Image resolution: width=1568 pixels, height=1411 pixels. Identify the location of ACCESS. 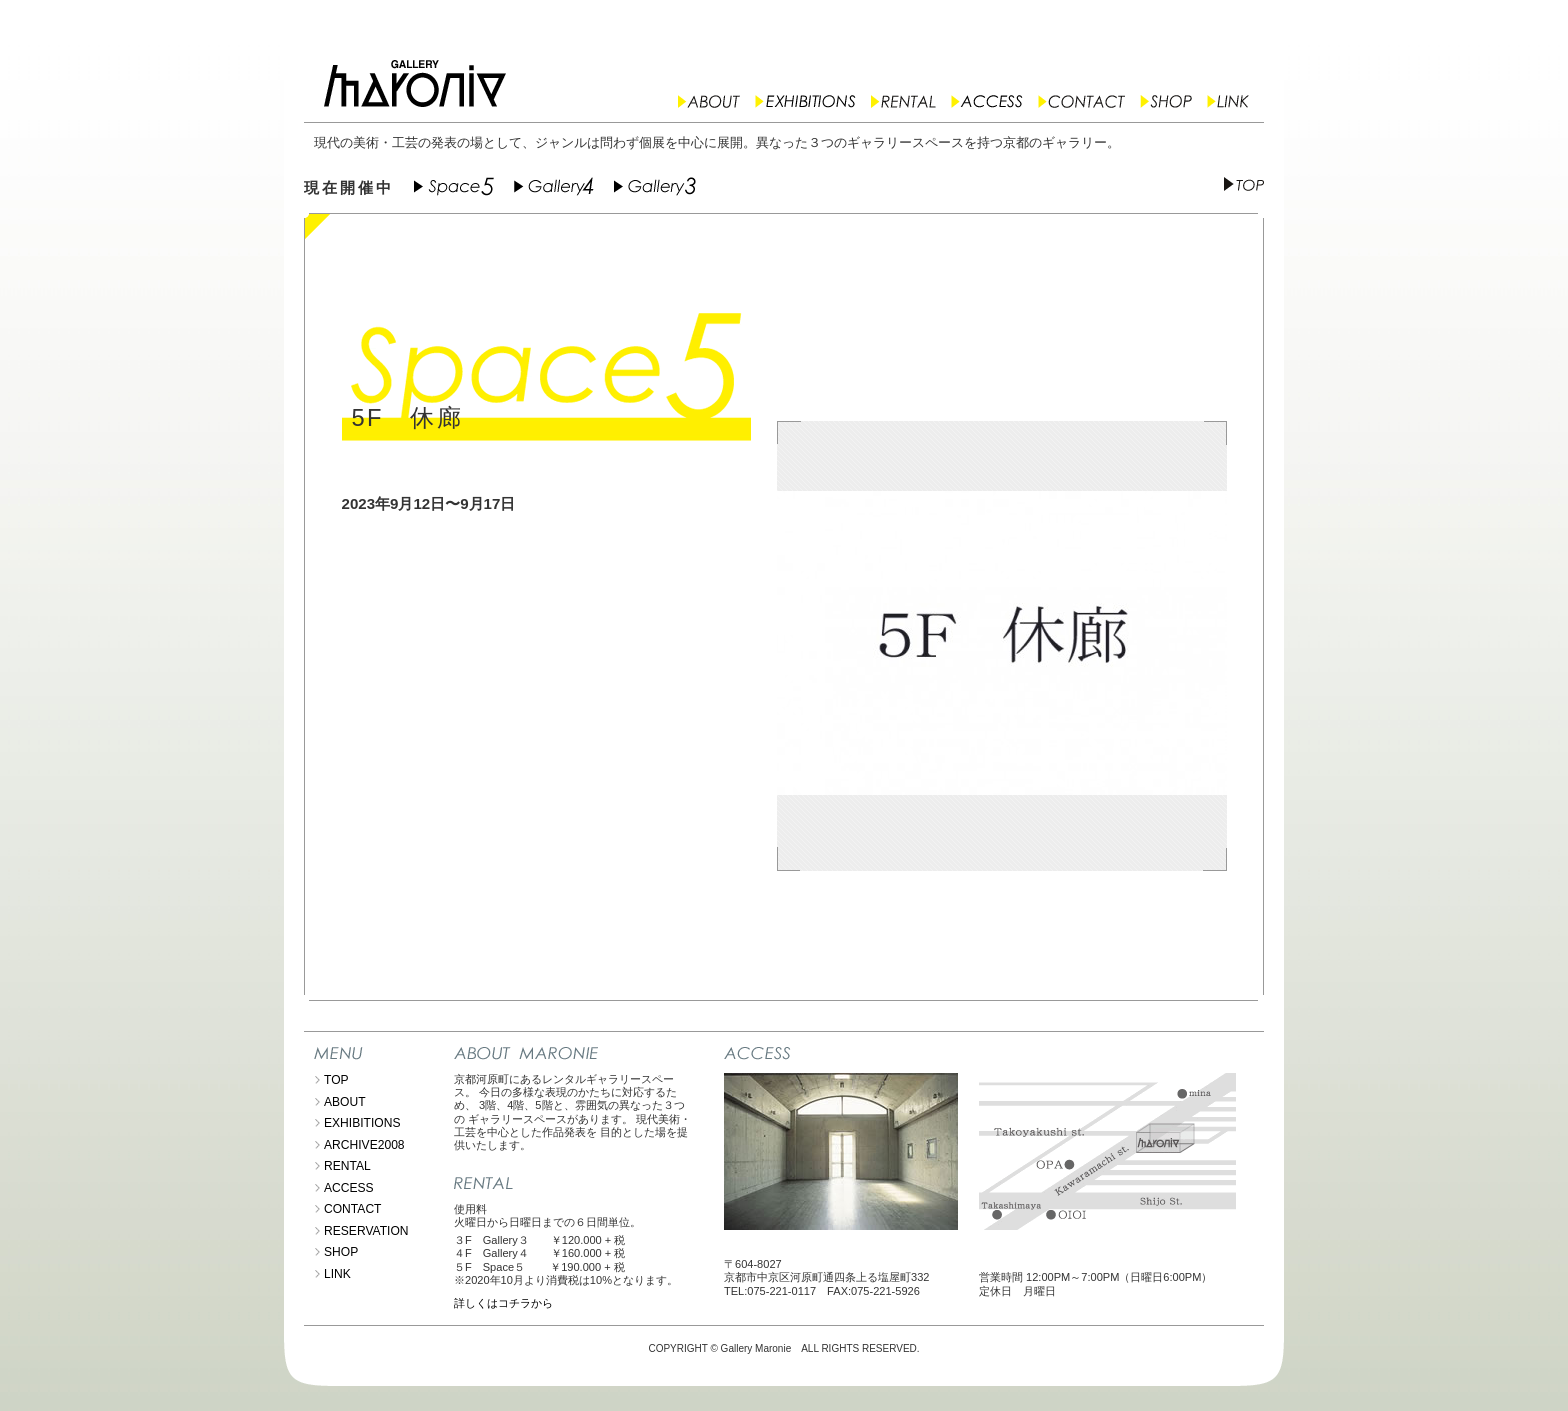
(349, 1188).